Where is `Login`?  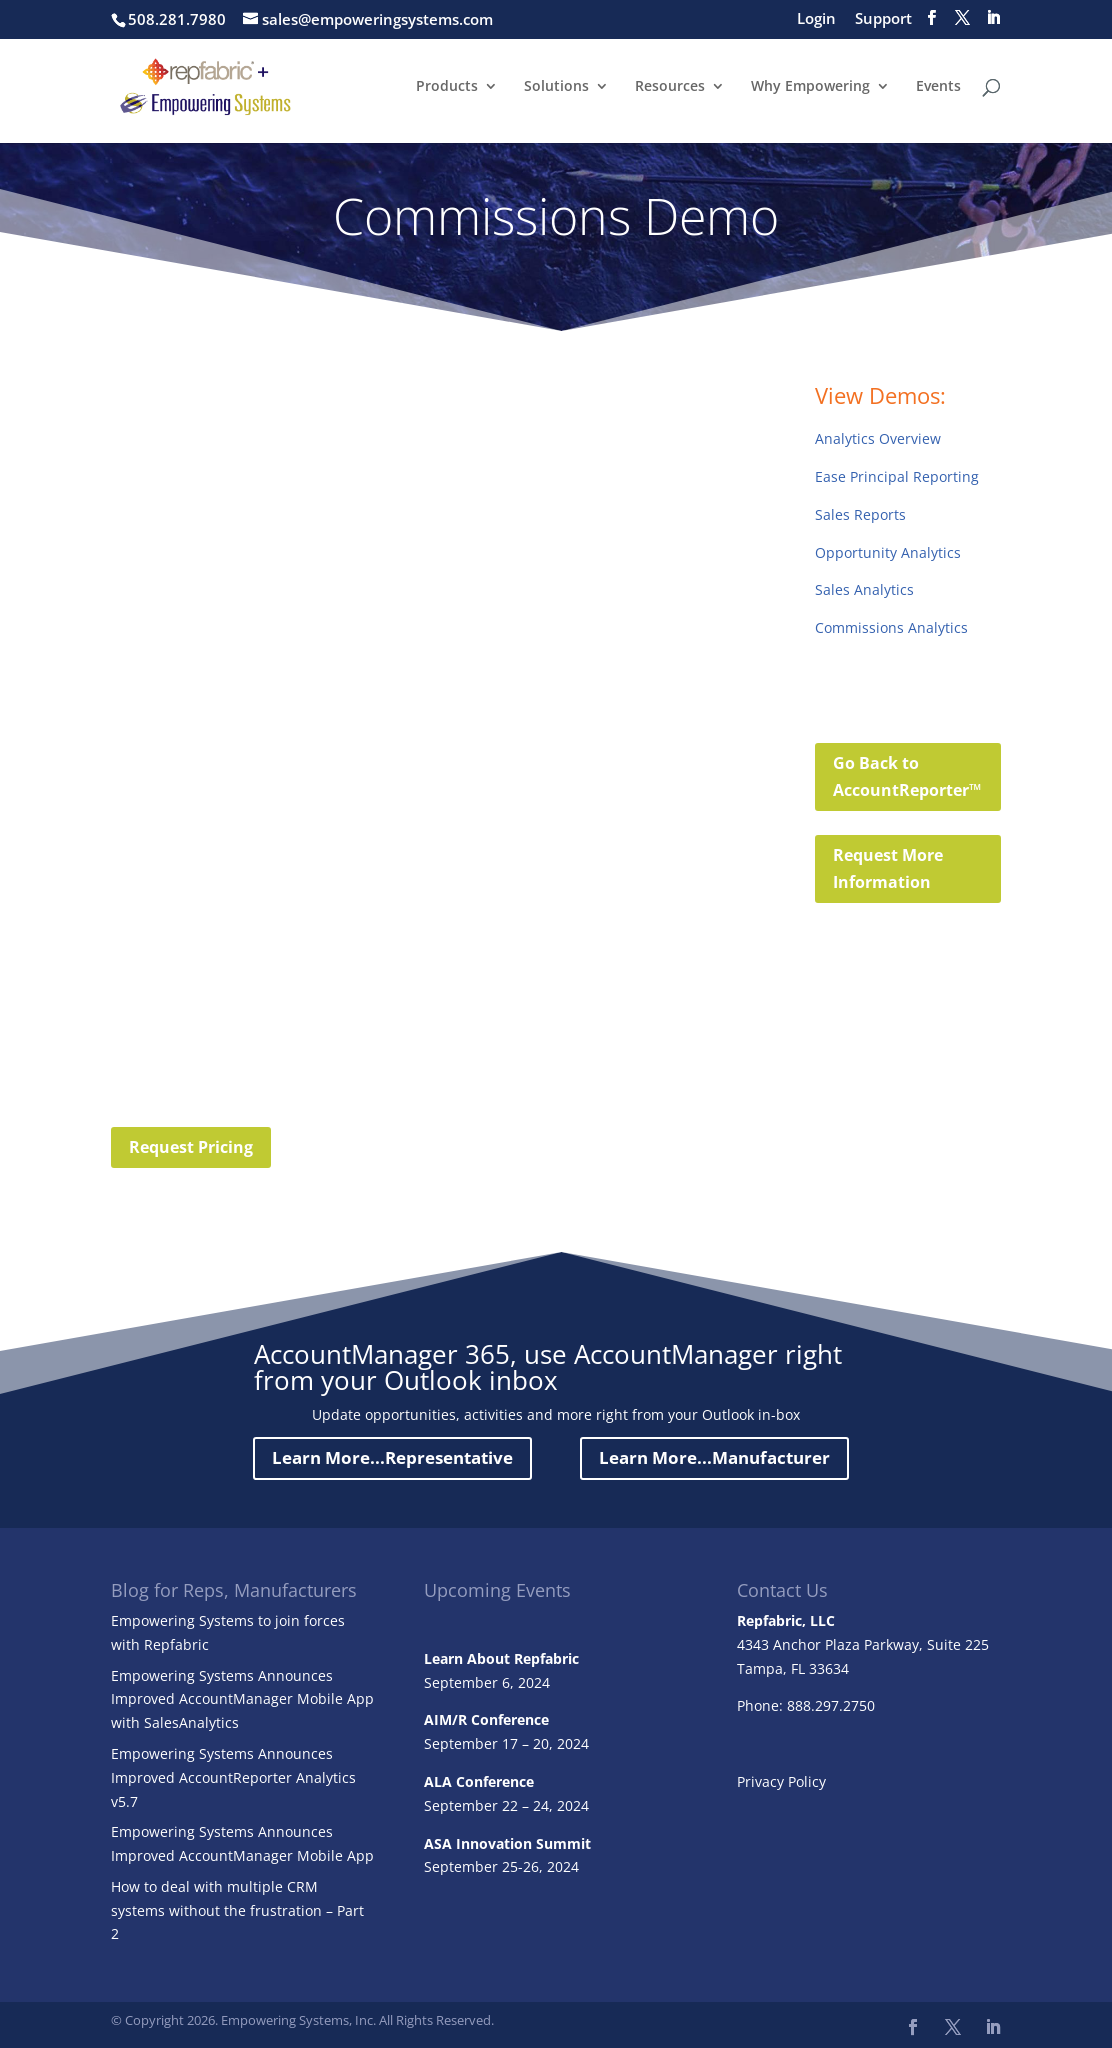
Login is located at coordinates (816, 19).